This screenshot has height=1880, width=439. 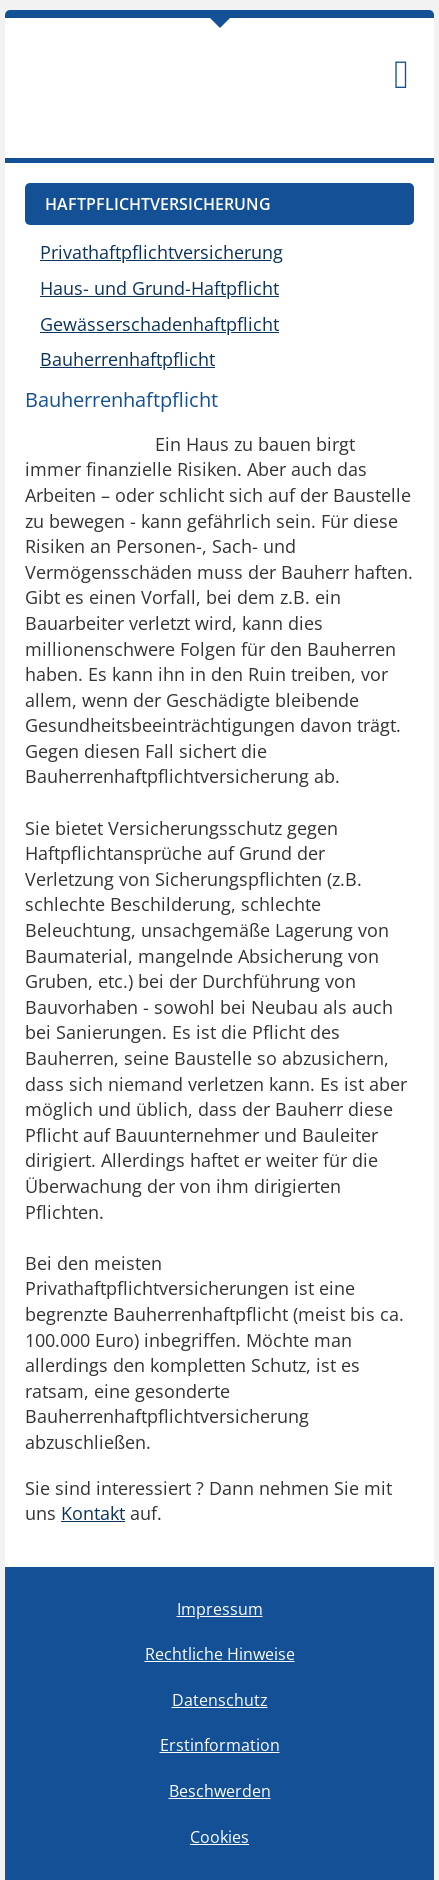 What do you see at coordinates (220, 1654) in the screenshot?
I see `Rechtliche Hinweise` at bounding box center [220, 1654].